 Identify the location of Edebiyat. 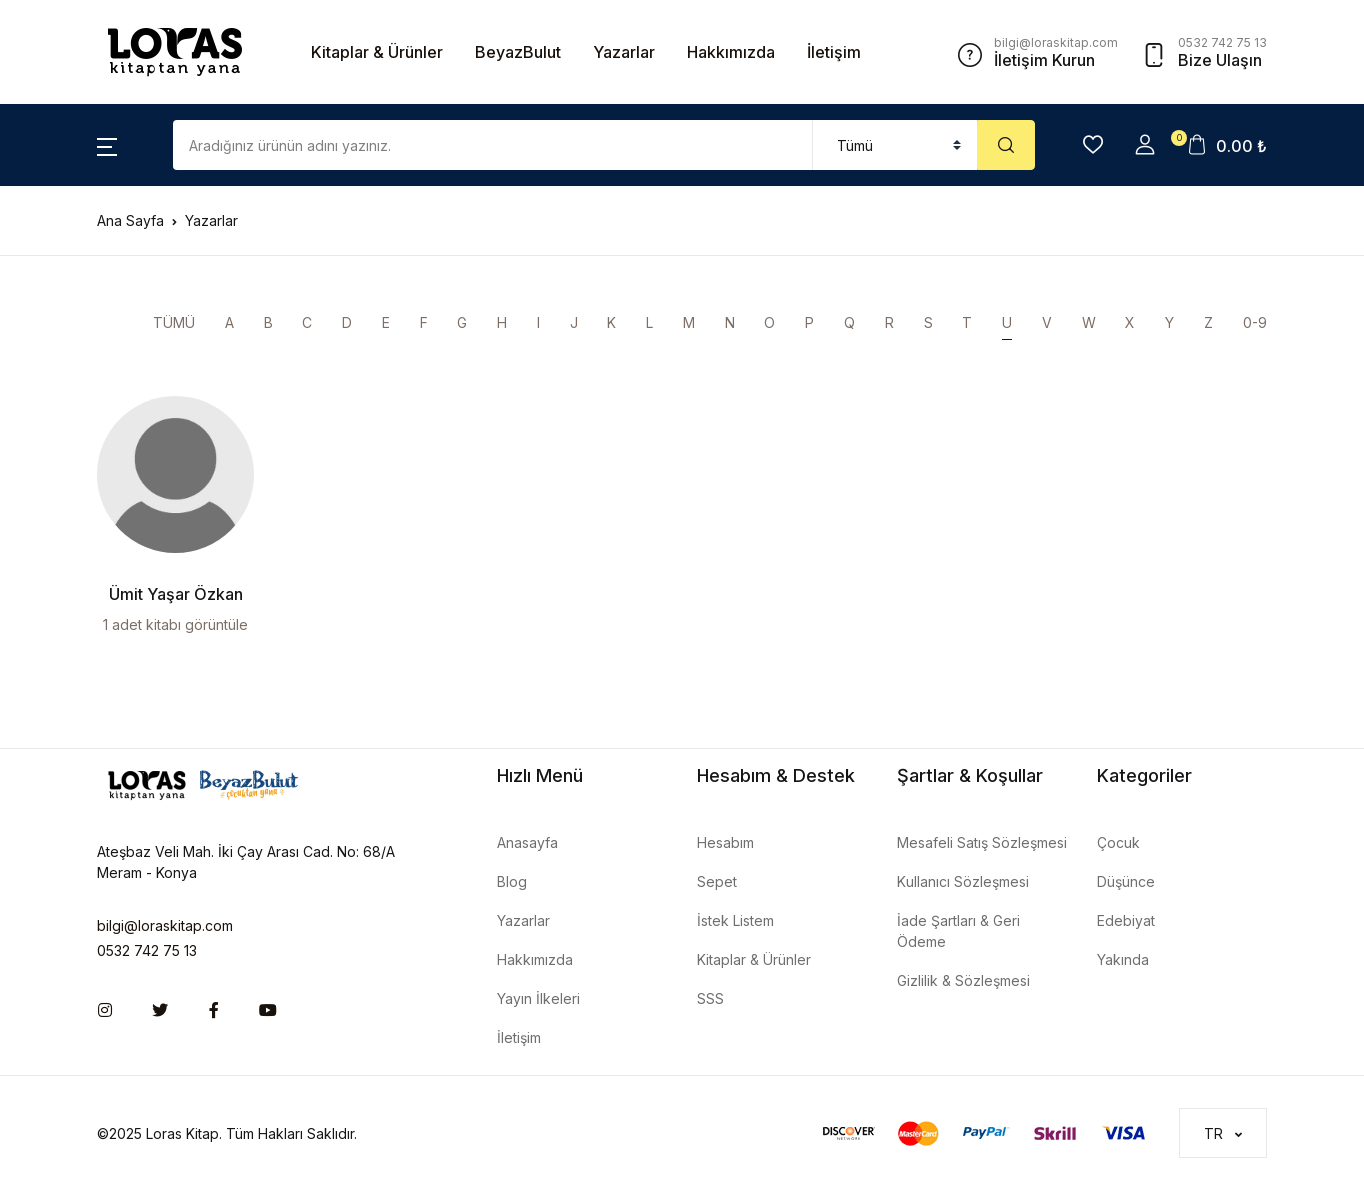
(1126, 920).